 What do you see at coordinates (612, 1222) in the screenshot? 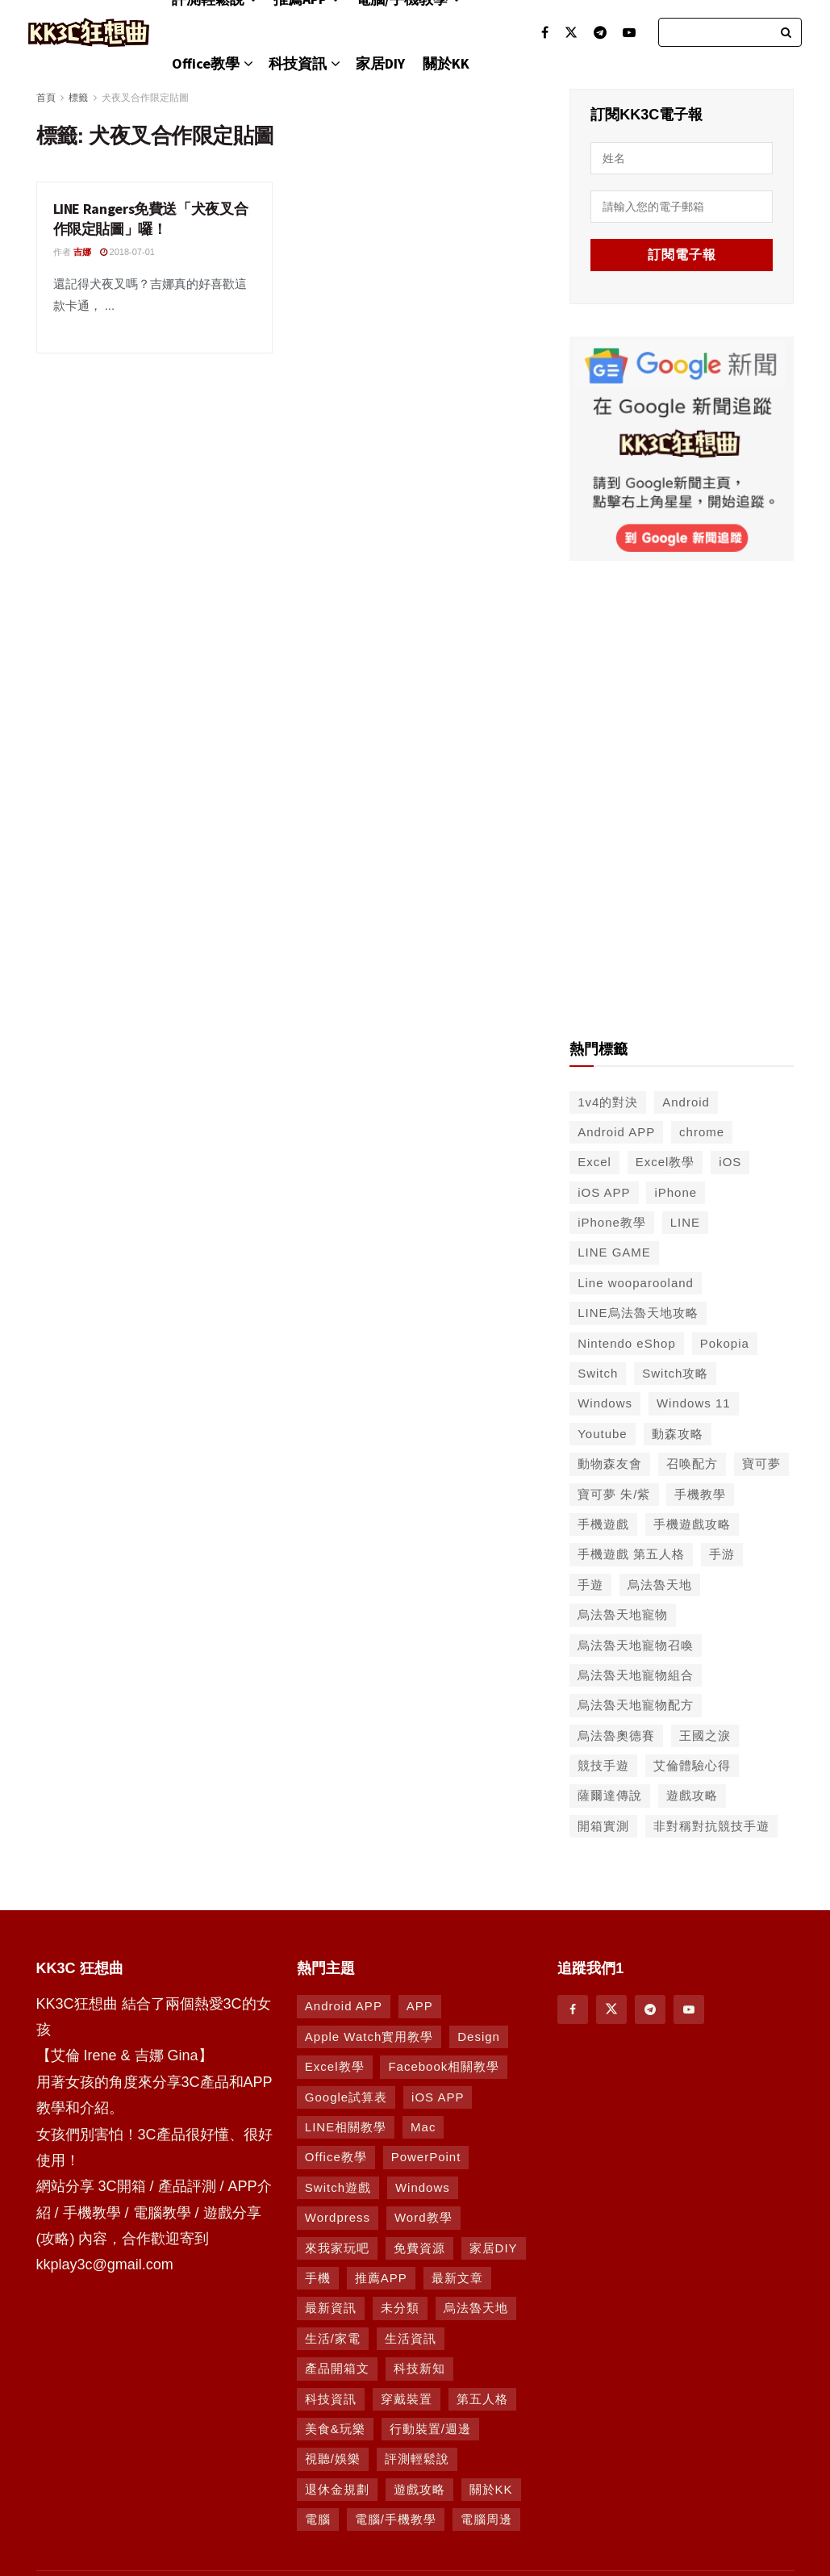
I see `iPhone教學 [iPhone教學 (145 個項目)]` at bounding box center [612, 1222].